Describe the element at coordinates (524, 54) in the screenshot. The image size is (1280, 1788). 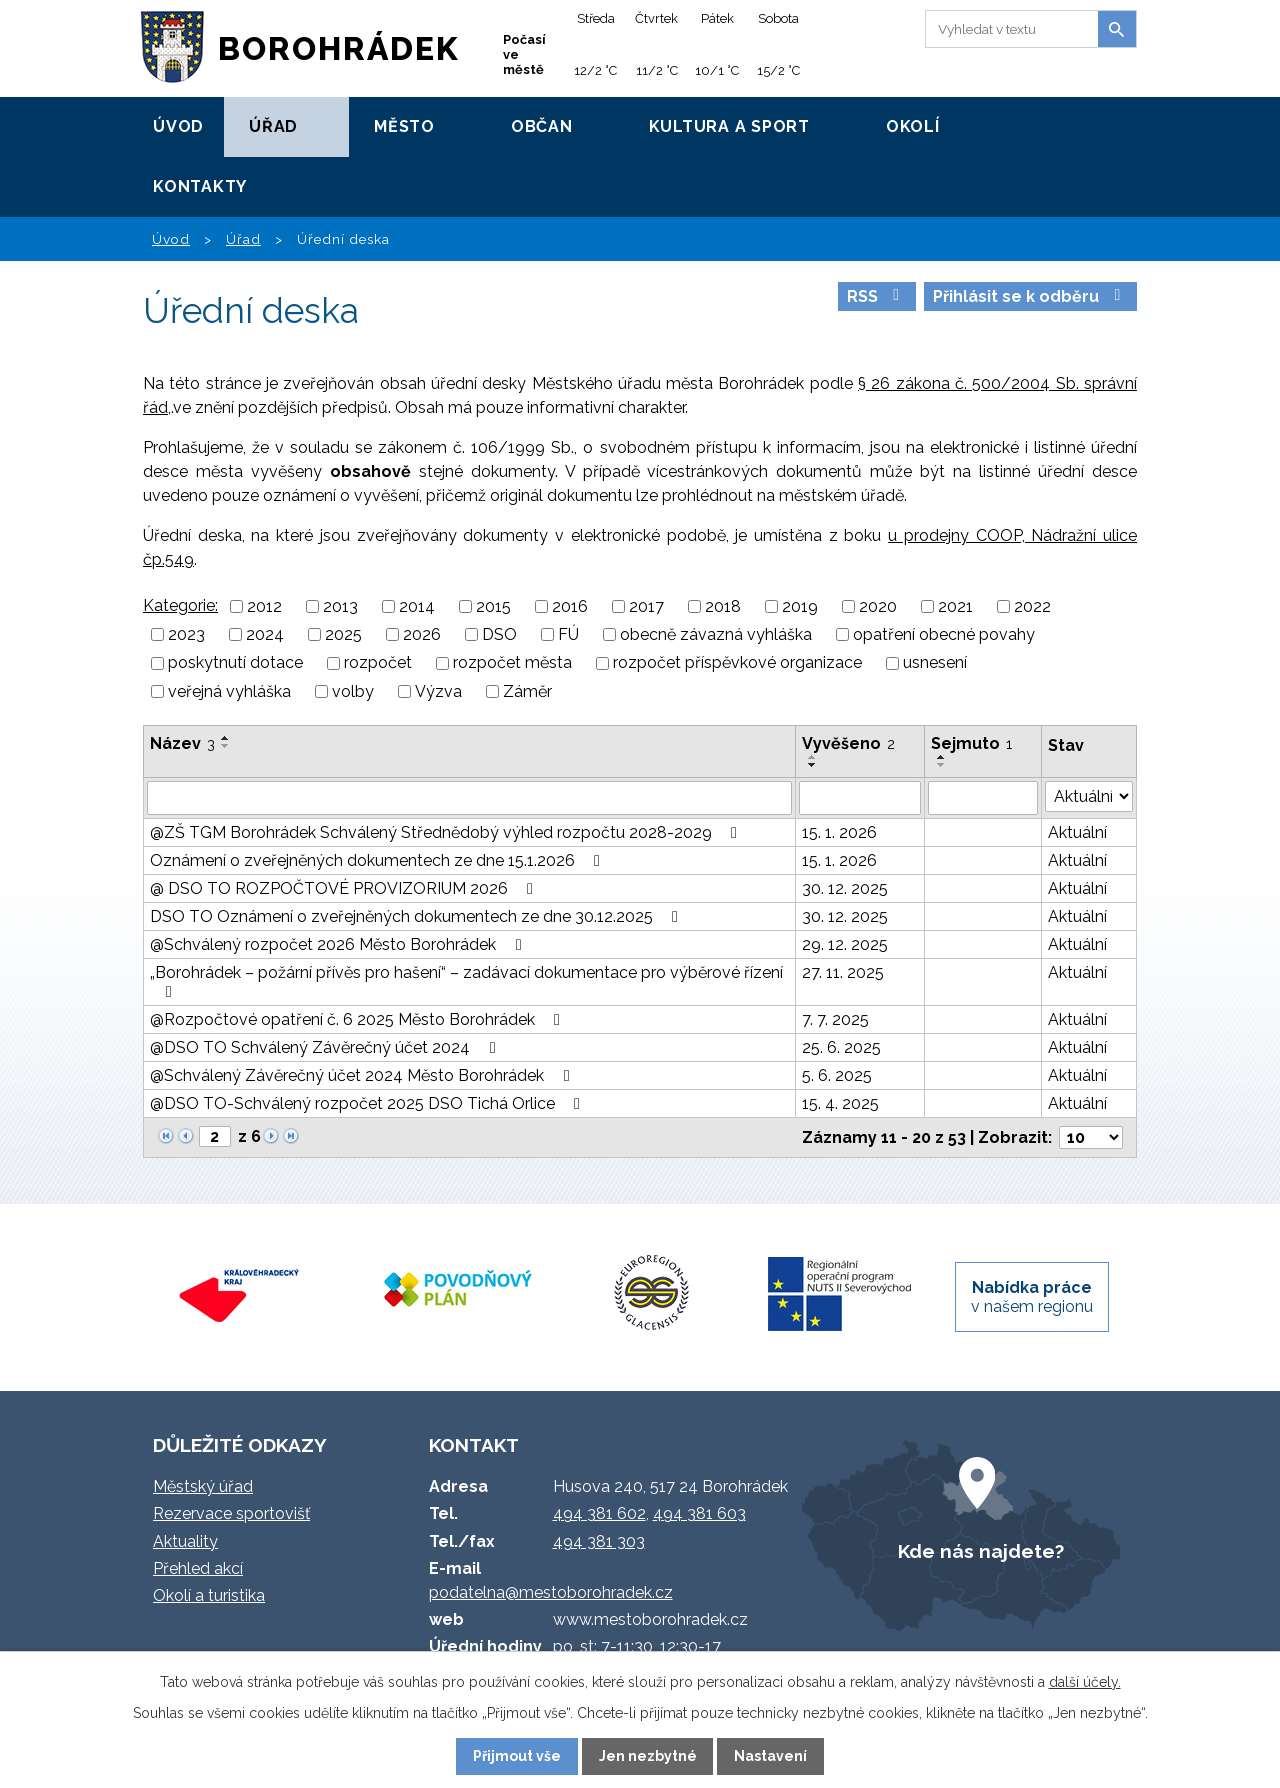
I see `Počasí ve městě` at that location.